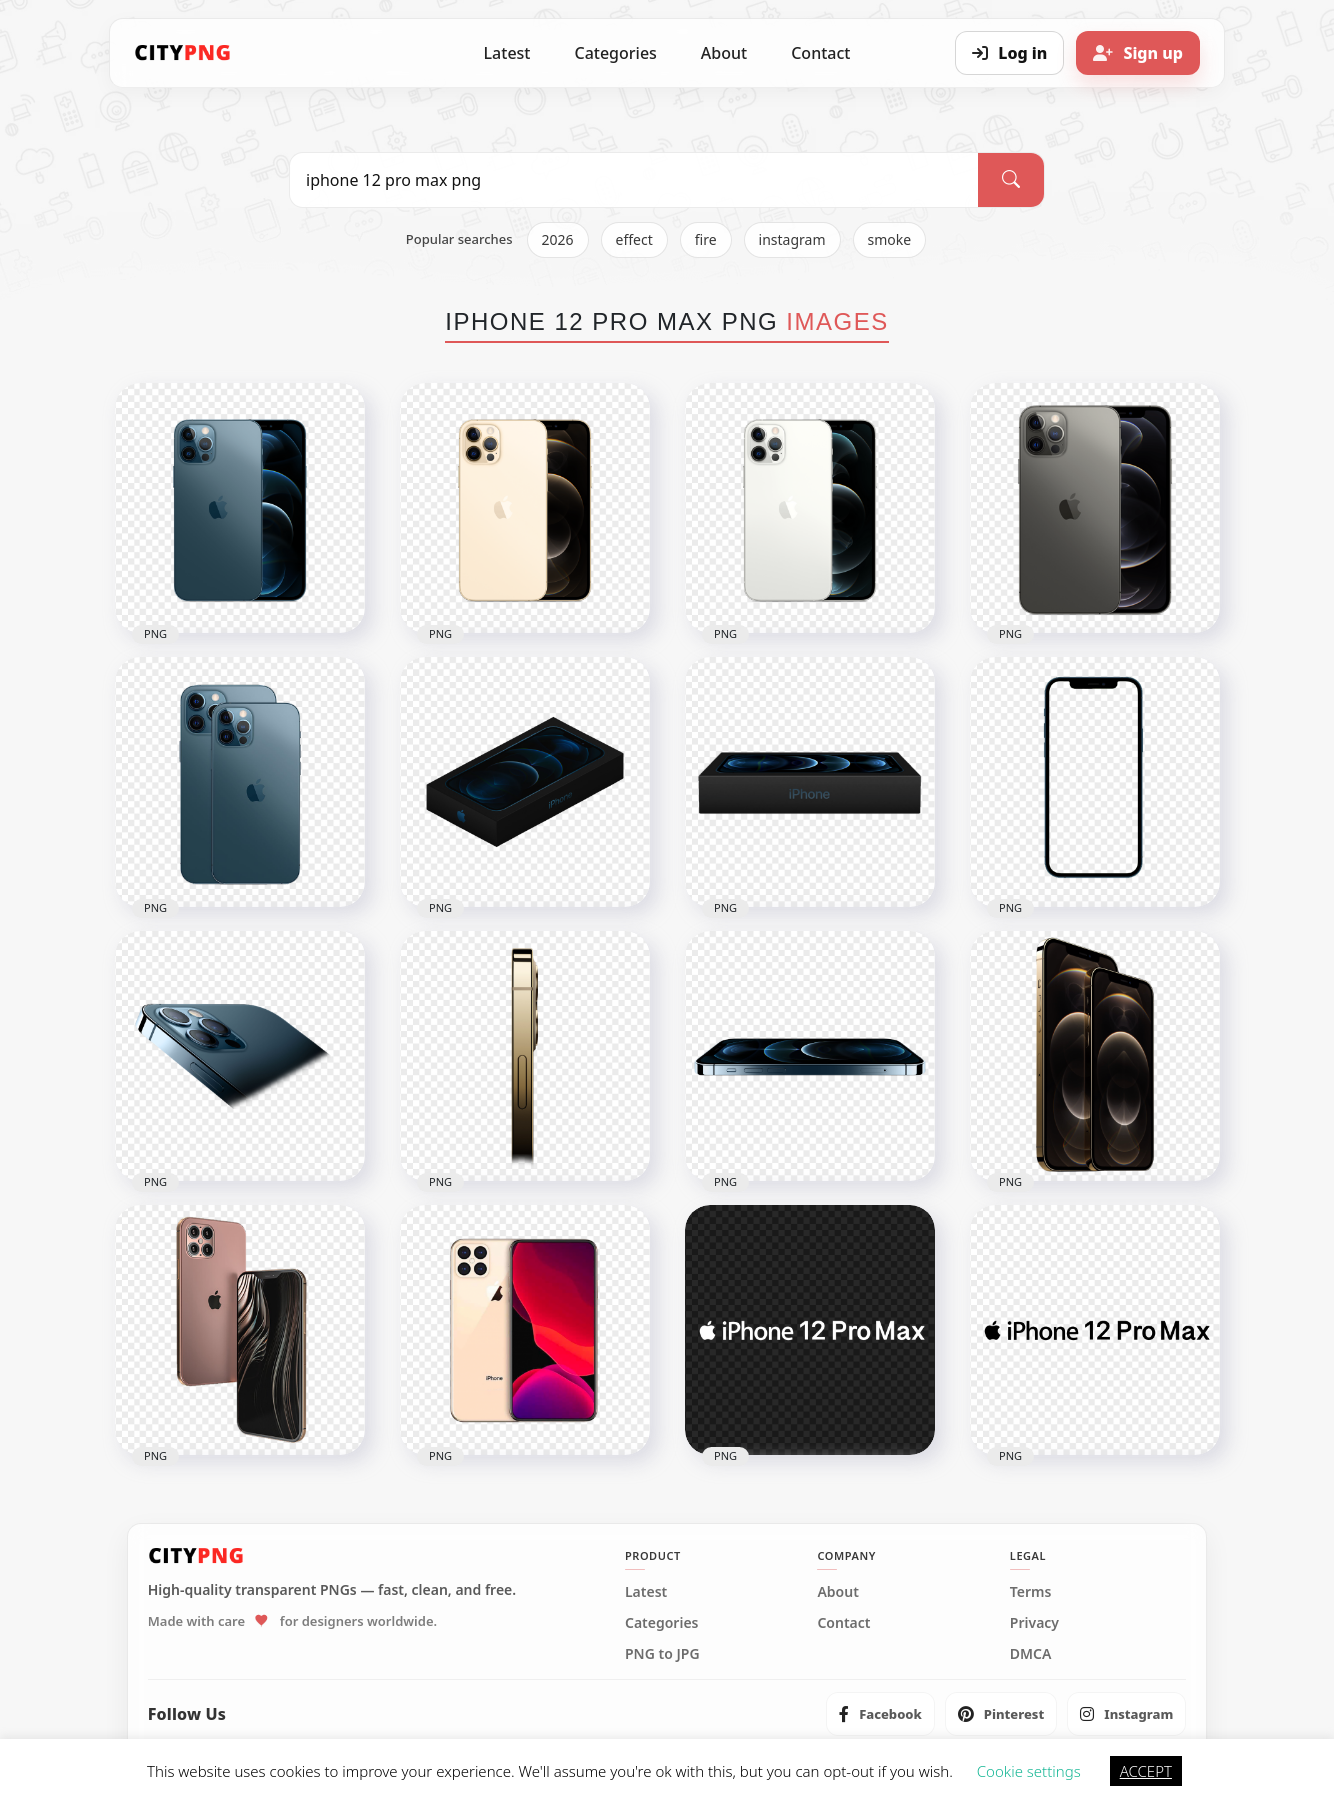 The width and height of the screenshot is (1334, 1803). Describe the element at coordinates (1029, 1771) in the screenshot. I see `Cookie settings [button]` at that location.